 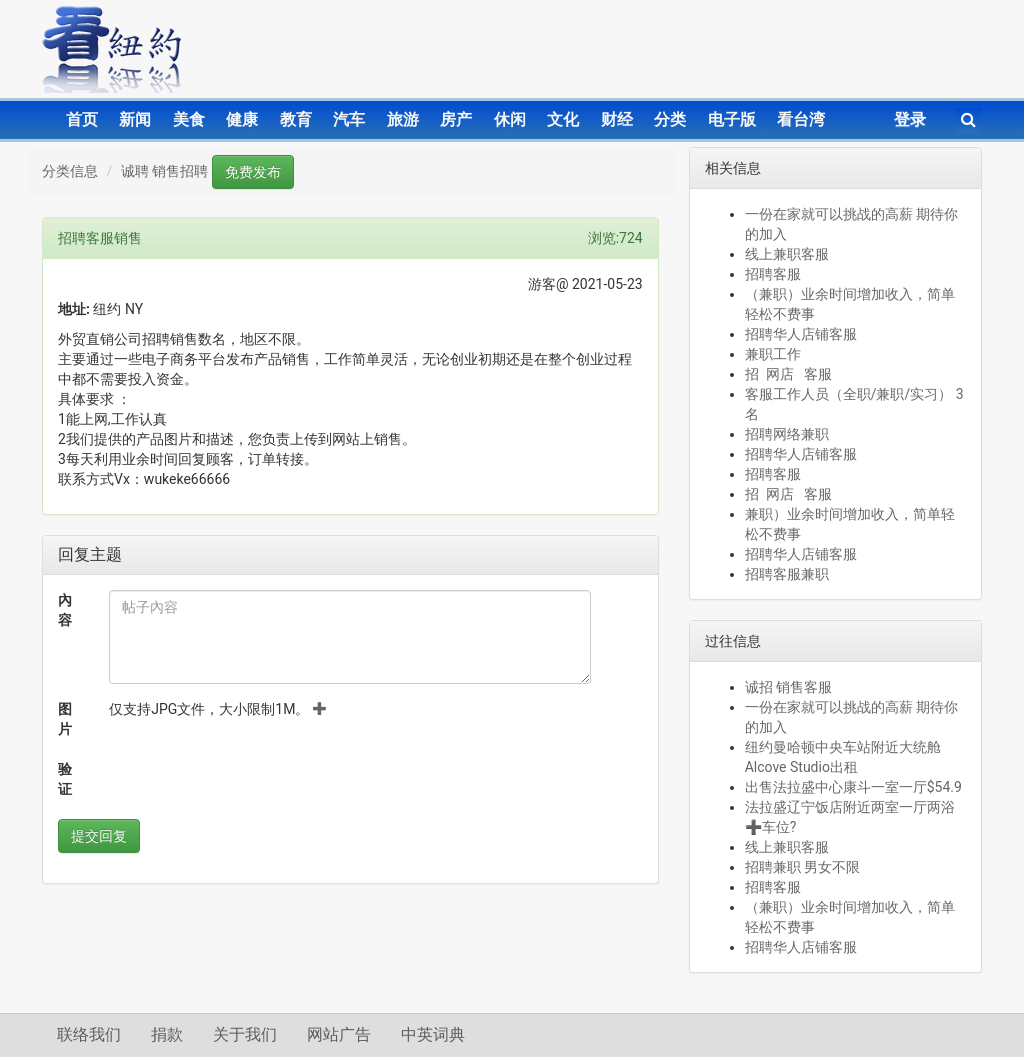 What do you see at coordinates (732, 119) in the screenshot?
I see `电子版` at bounding box center [732, 119].